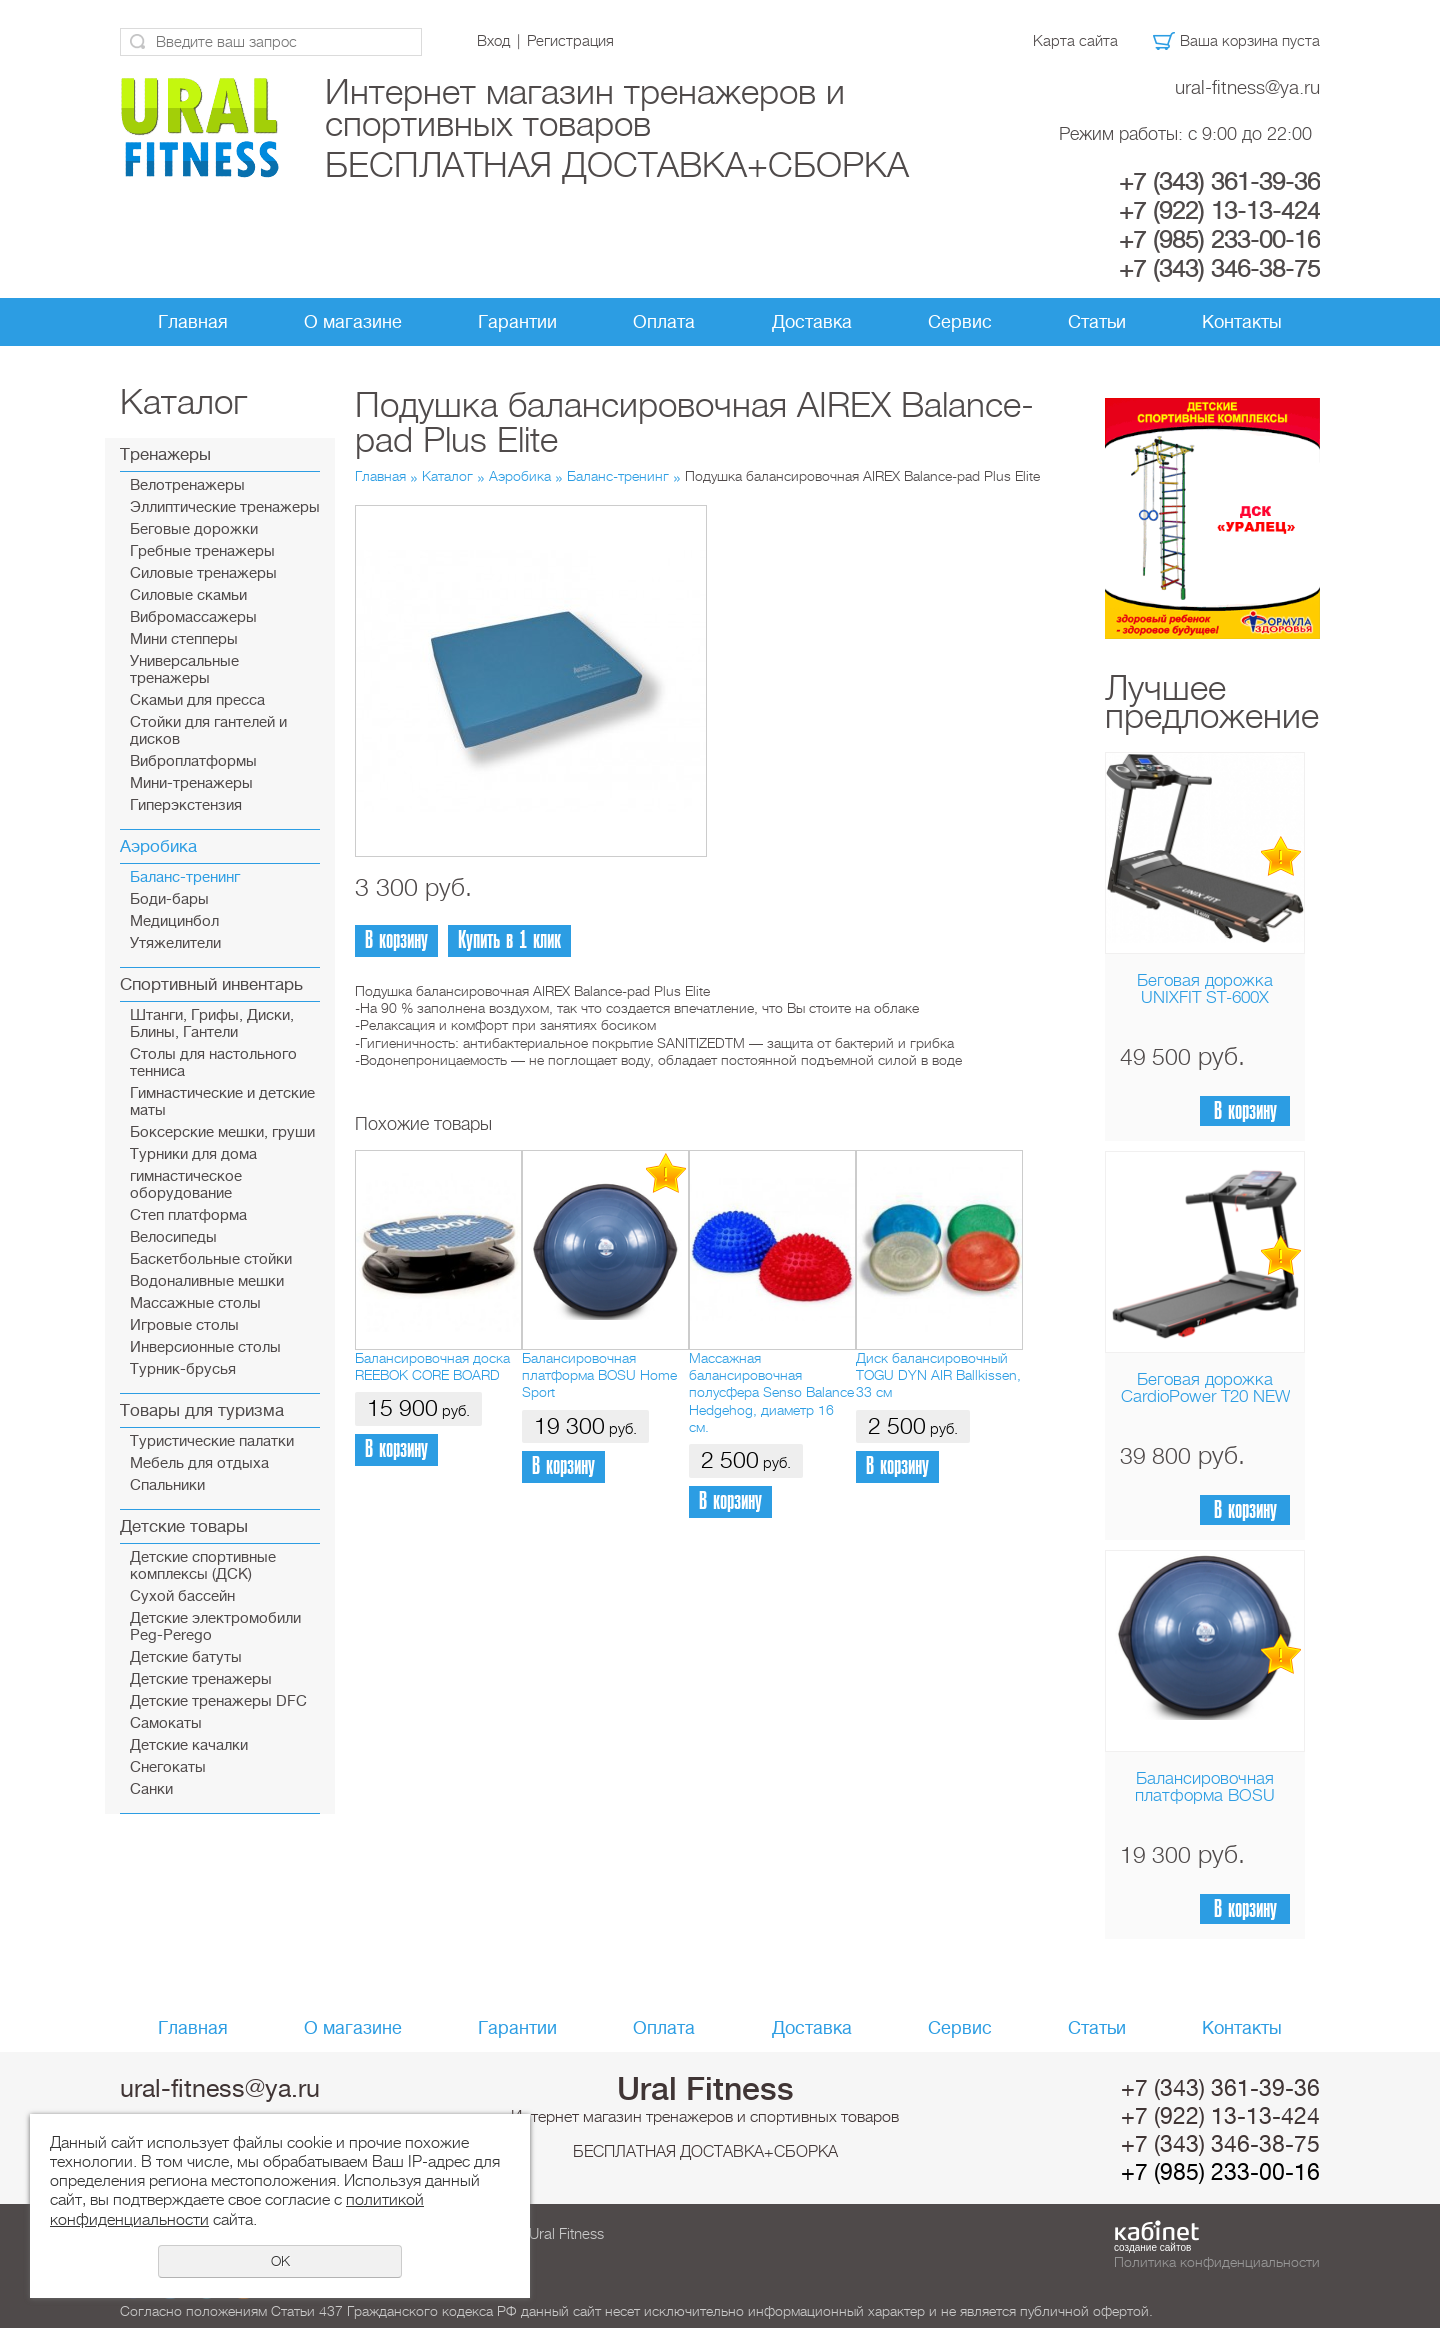 This screenshot has height=2328, width=1440. Describe the element at coordinates (1242, 322) in the screenshot. I see `Контакты` at that location.